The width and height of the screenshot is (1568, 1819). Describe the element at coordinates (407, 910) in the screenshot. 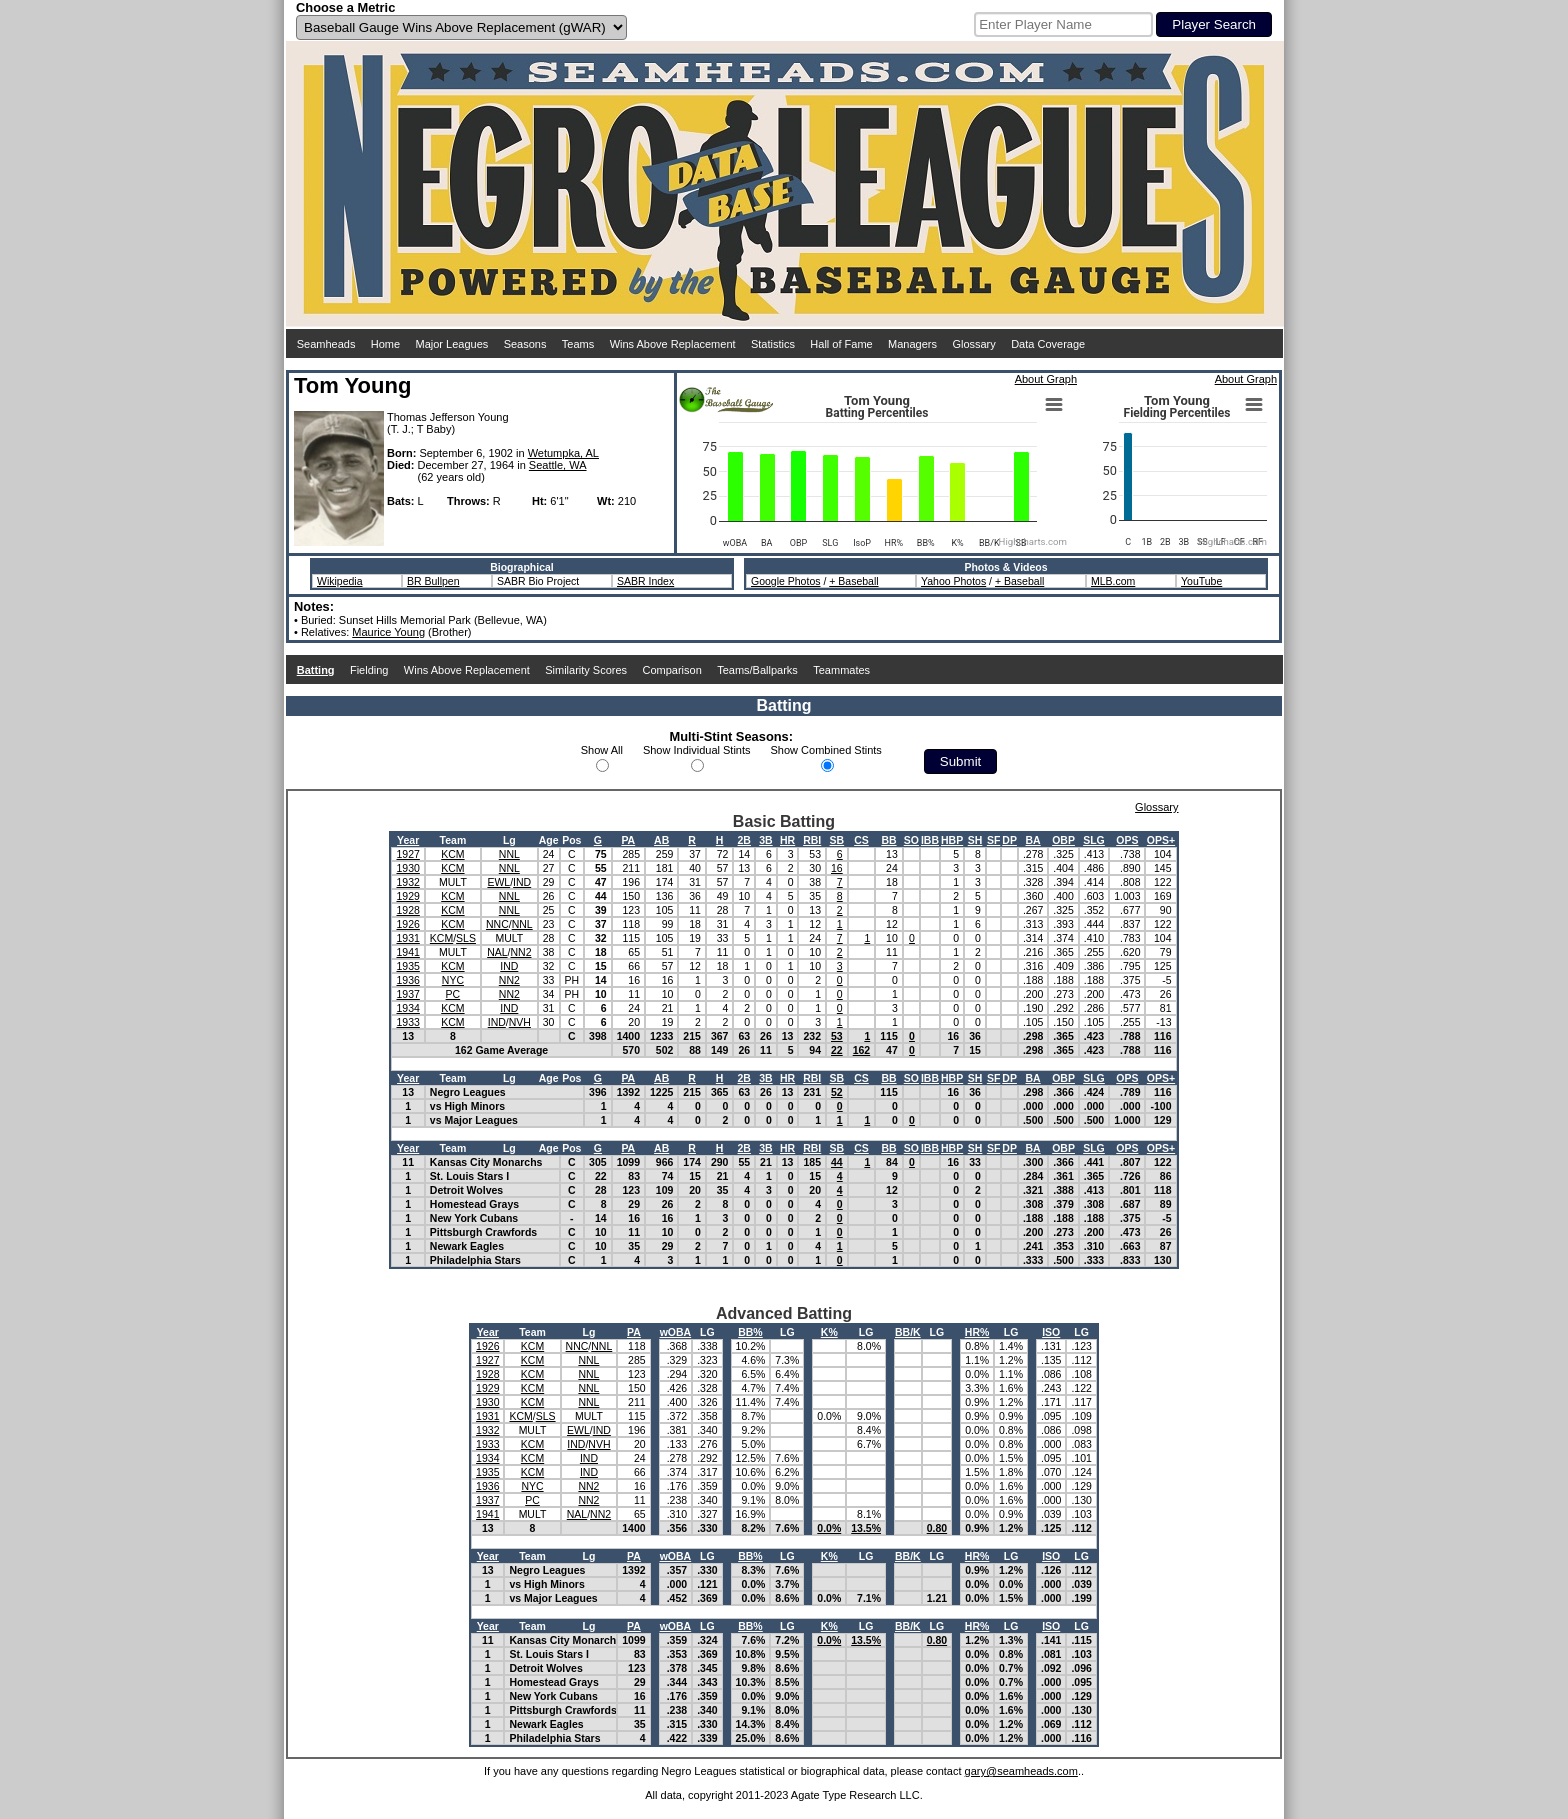

I see `1928` at that location.